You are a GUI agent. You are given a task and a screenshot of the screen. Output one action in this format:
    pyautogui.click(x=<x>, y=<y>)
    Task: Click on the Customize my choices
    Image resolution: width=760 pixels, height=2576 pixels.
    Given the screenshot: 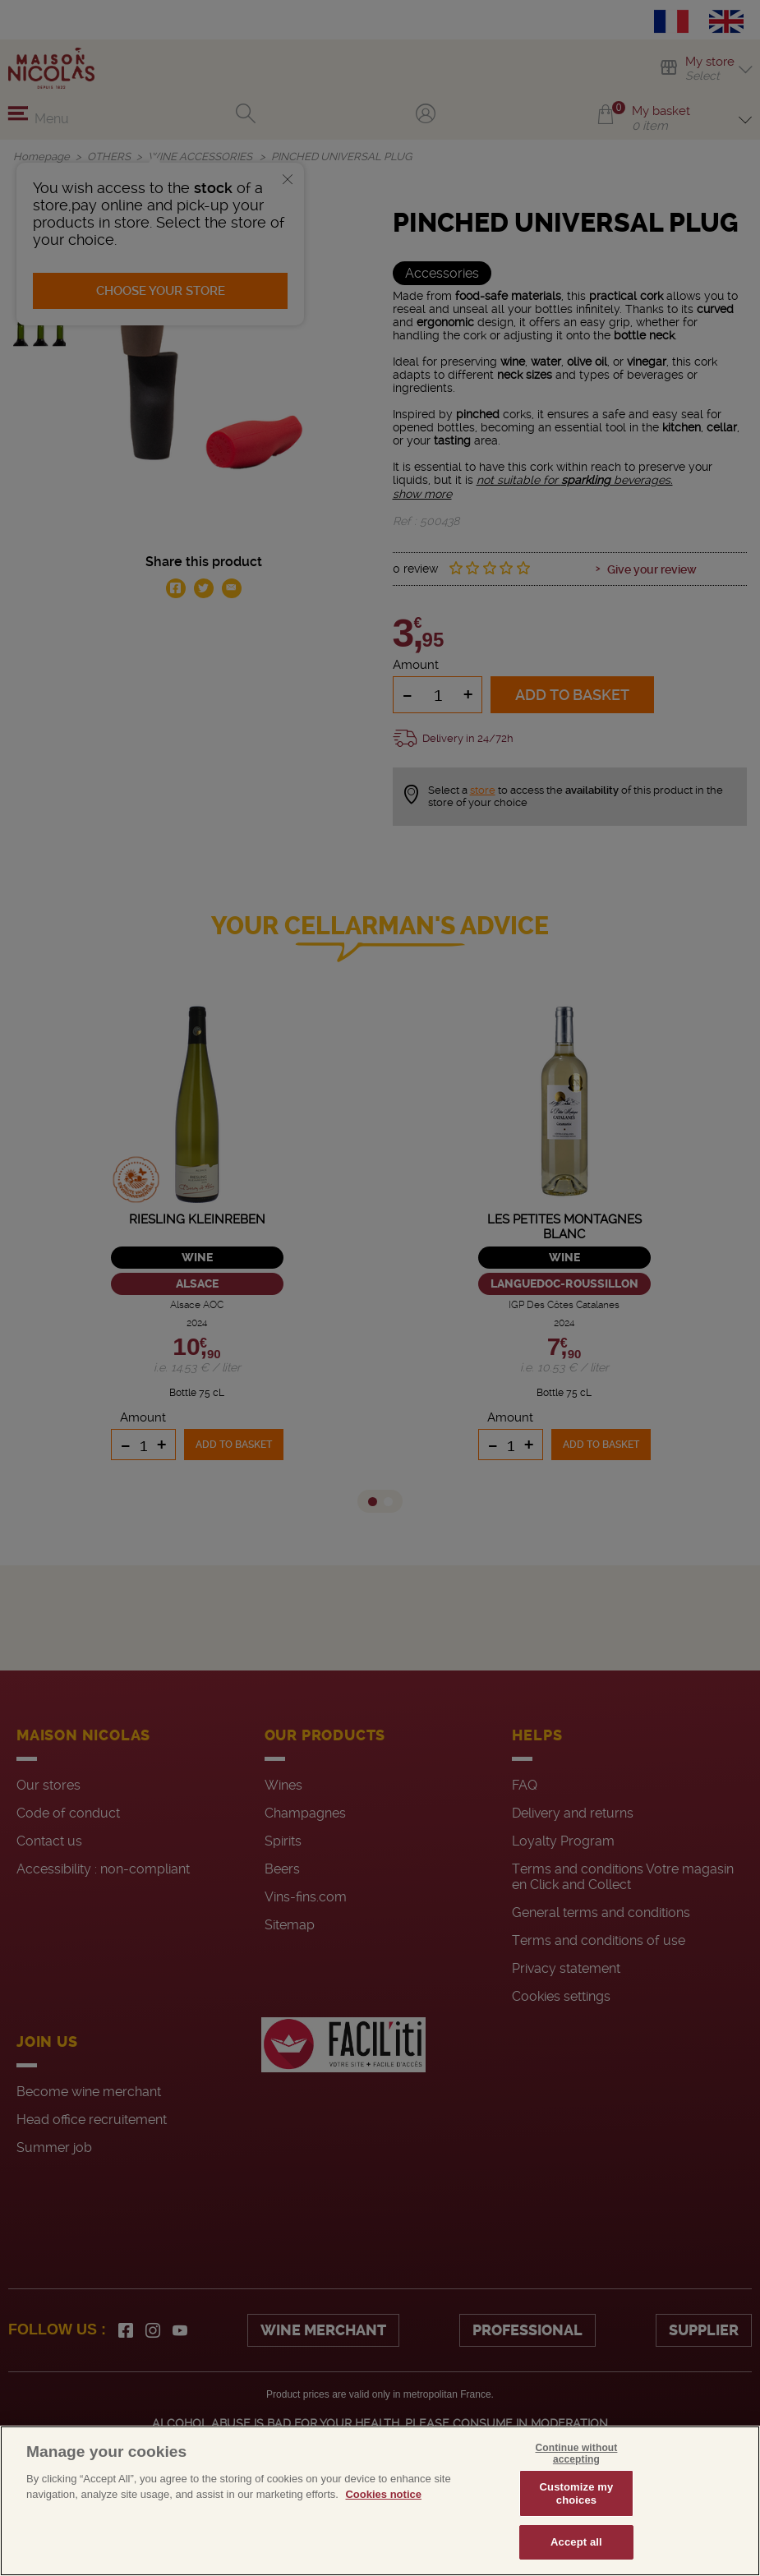 What is the action you would take?
    pyautogui.click(x=577, y=2493)
    